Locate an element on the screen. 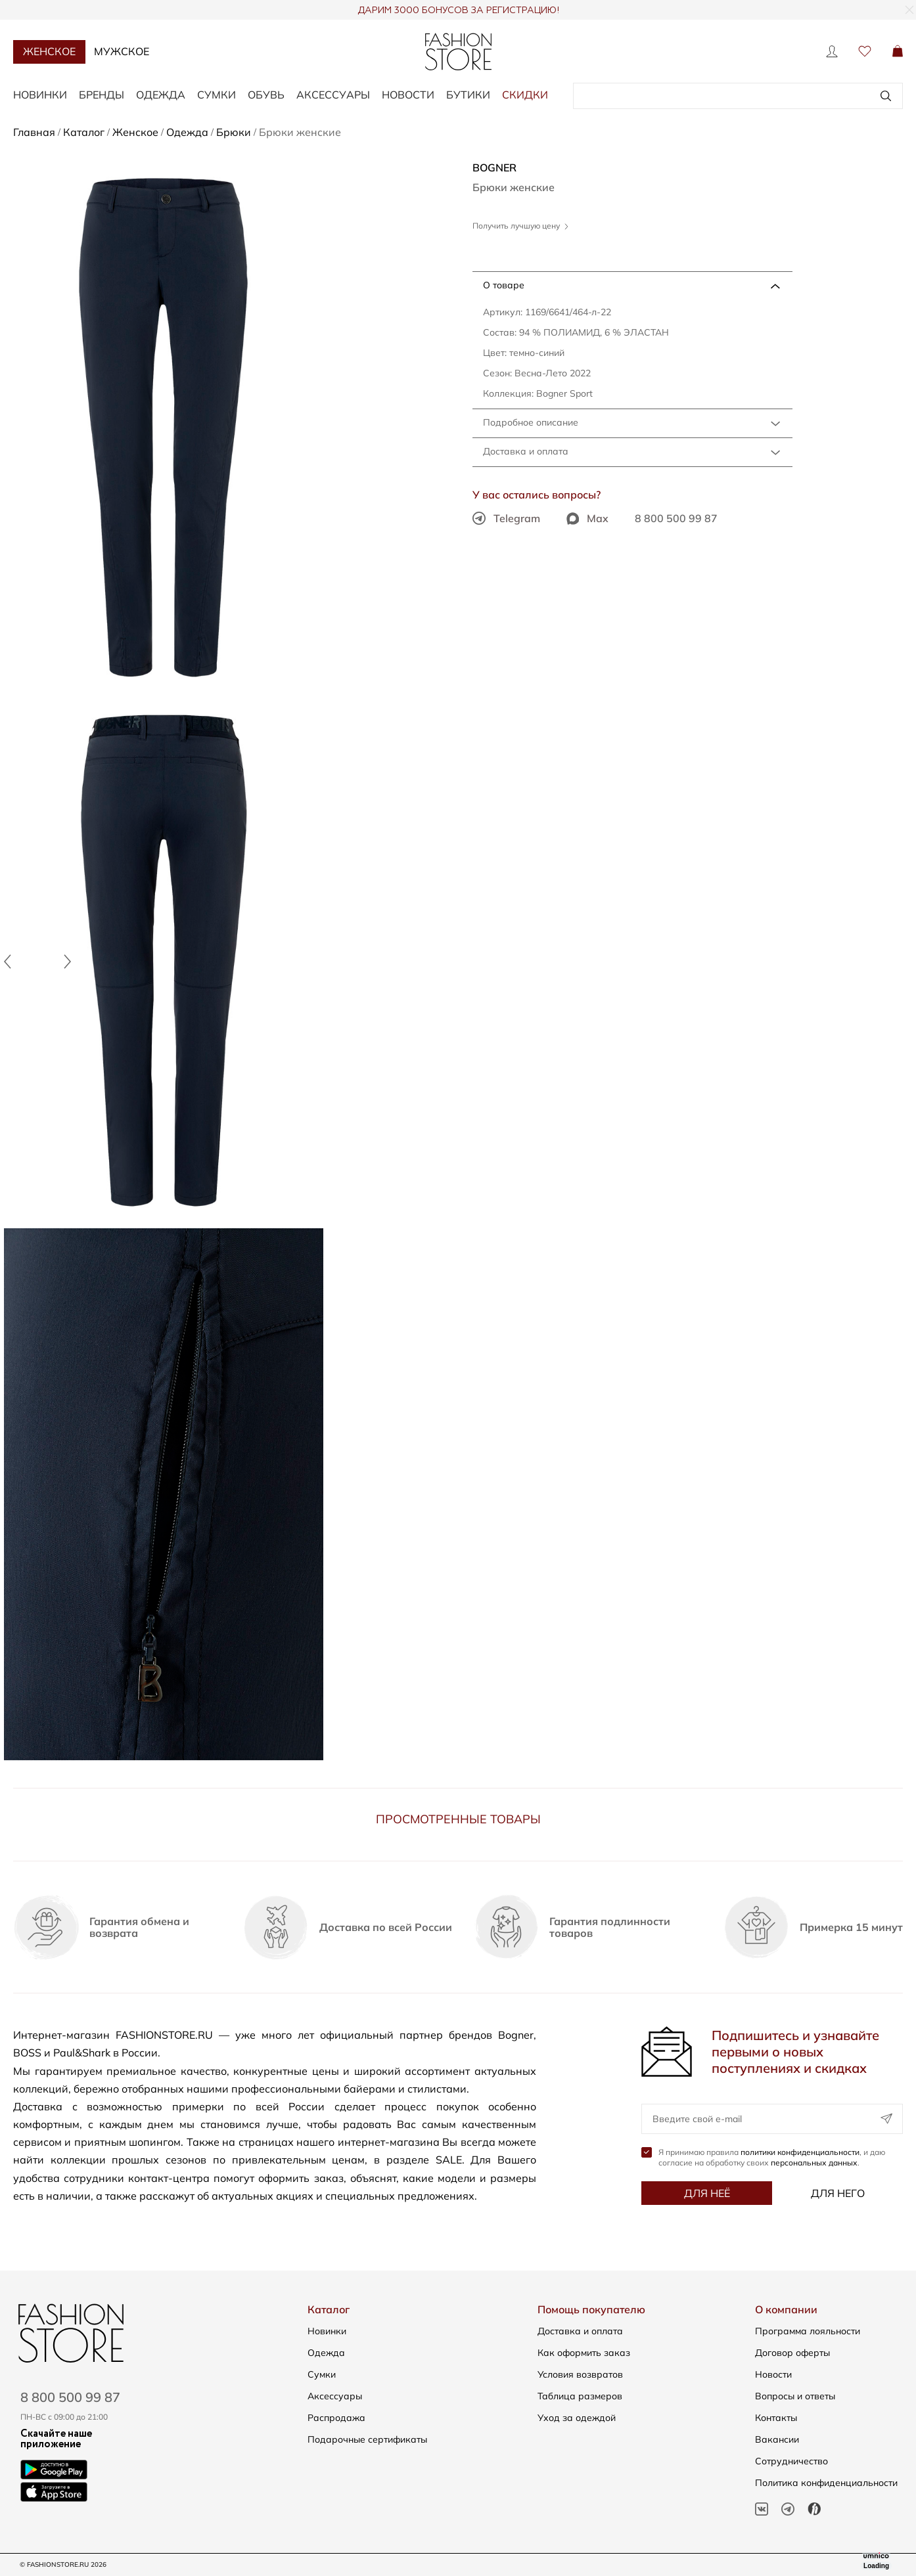 This screenshot has width=916, height=2576. Одежда is located at coordinates (160, 94).